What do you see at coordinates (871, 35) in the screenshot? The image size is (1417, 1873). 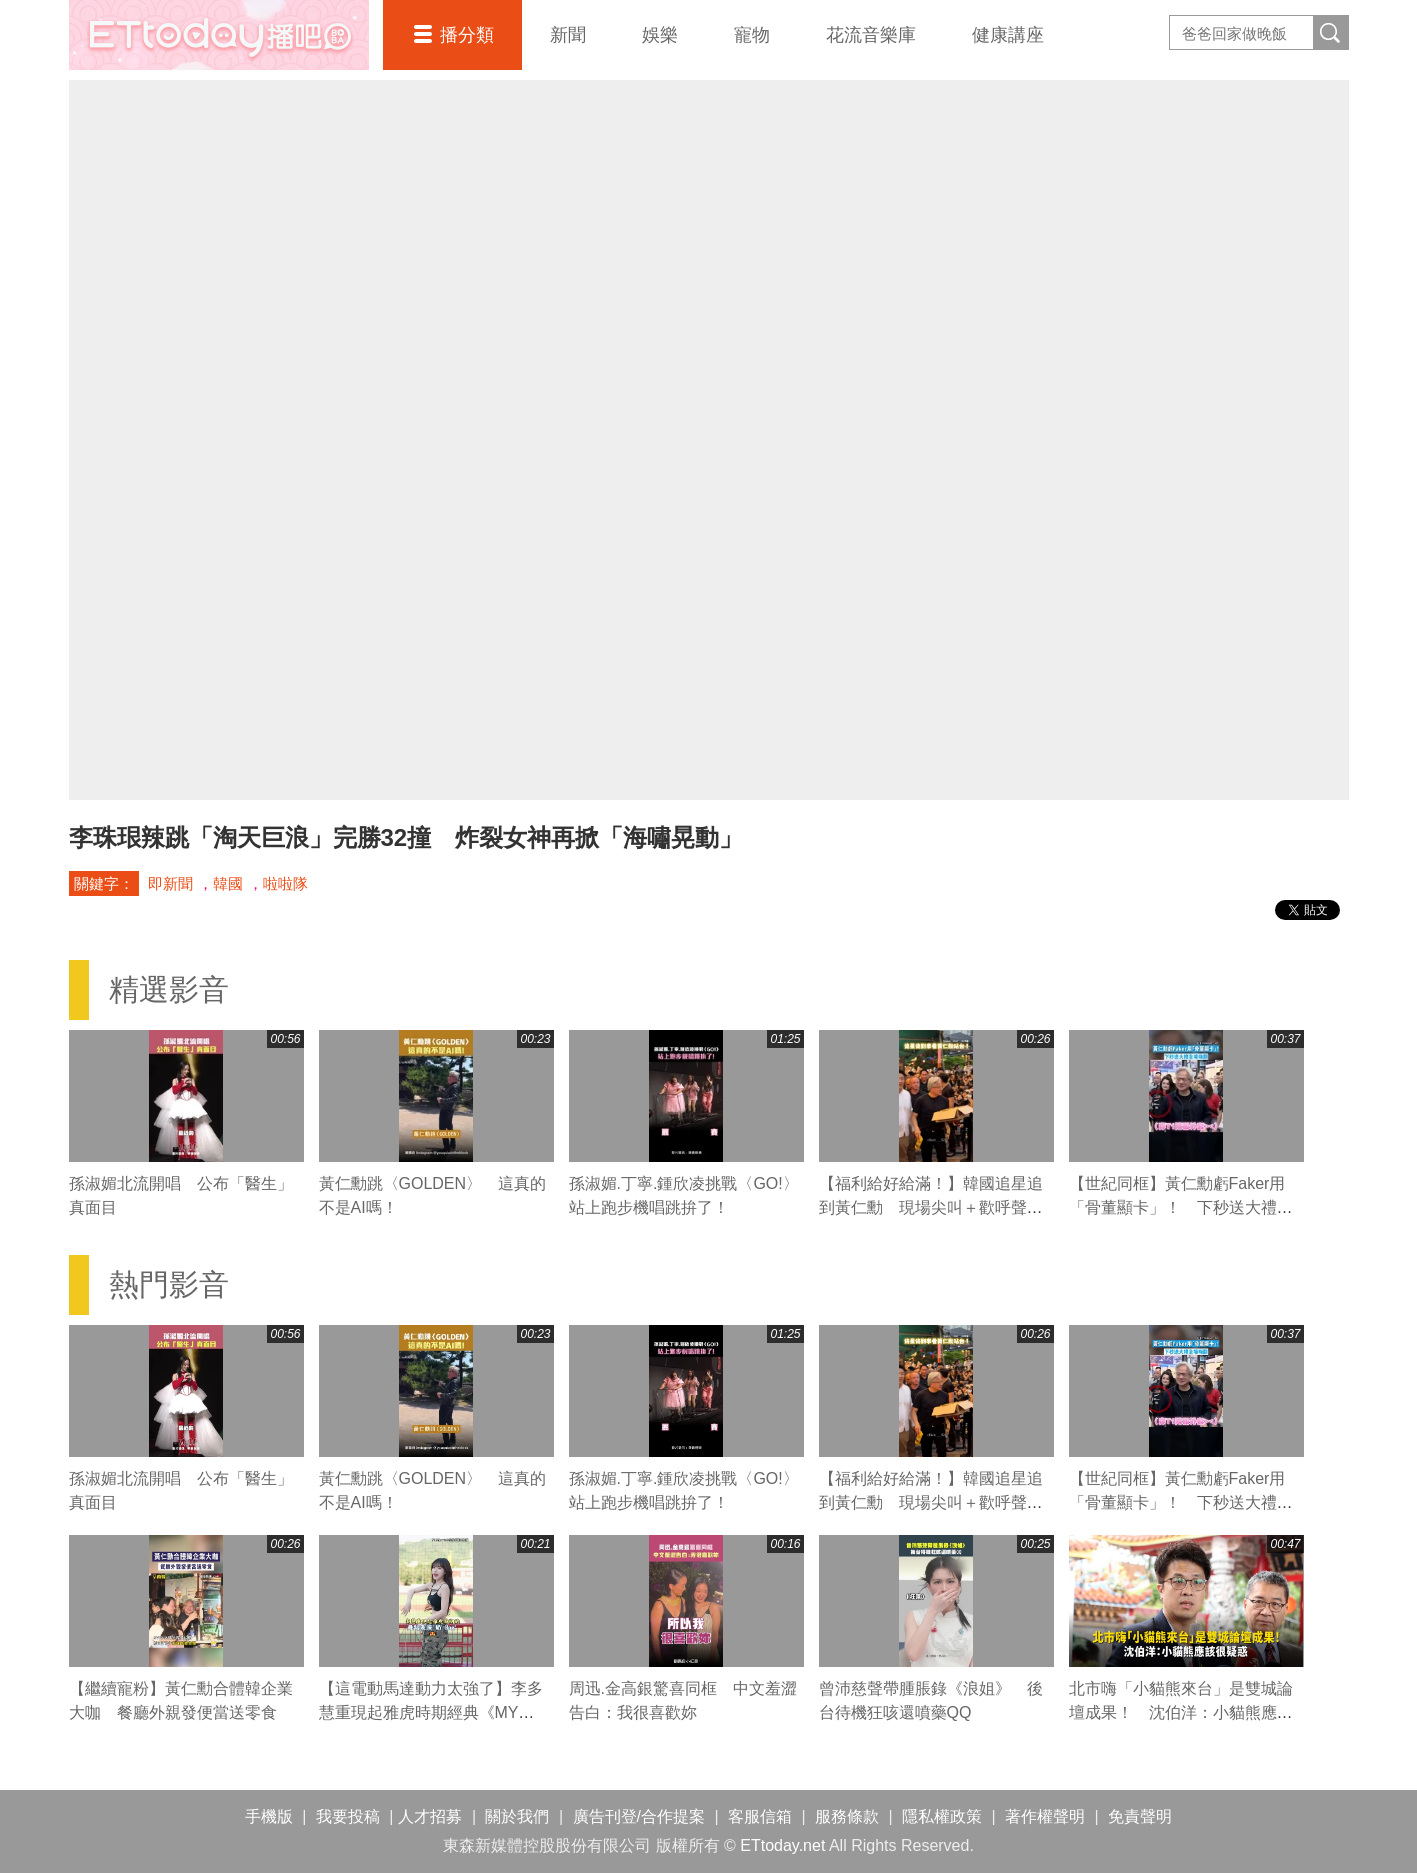 I see `花流音樂庫` at bounding box center [871, 35].